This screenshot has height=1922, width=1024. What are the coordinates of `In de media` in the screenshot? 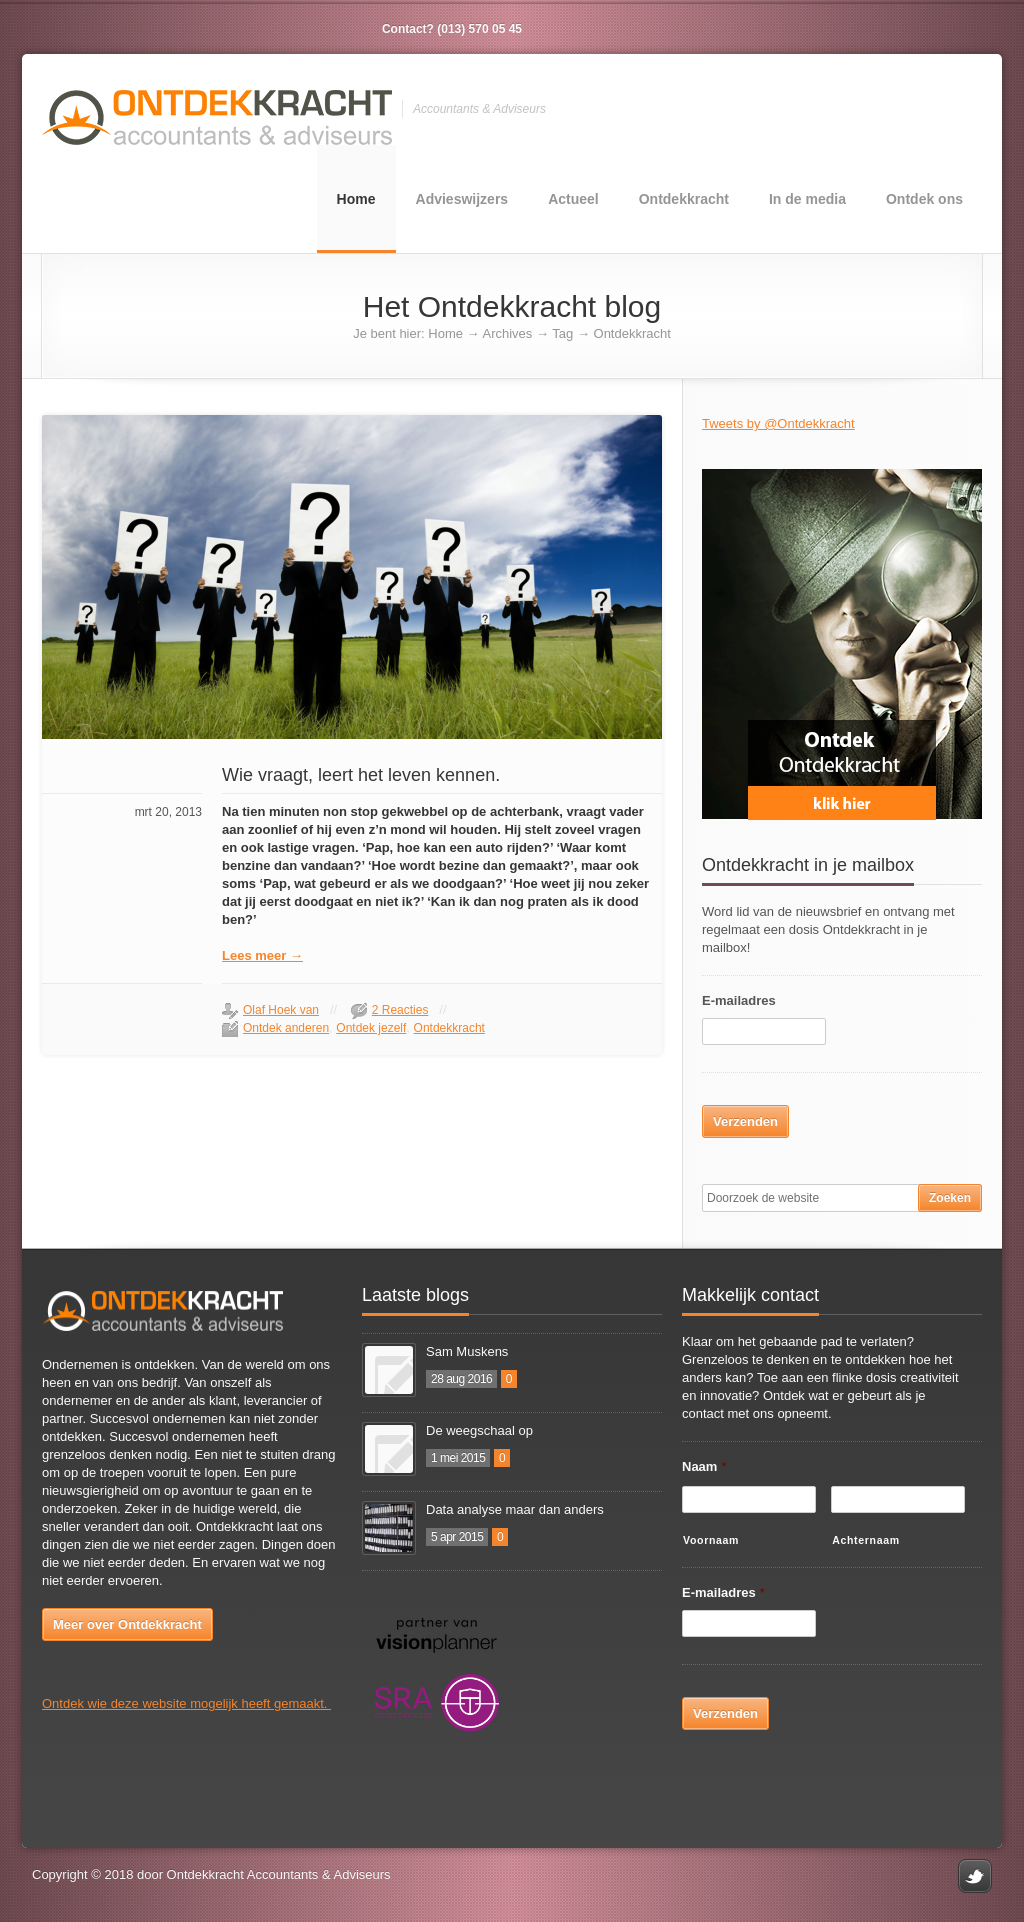 It's located at (807, 199).